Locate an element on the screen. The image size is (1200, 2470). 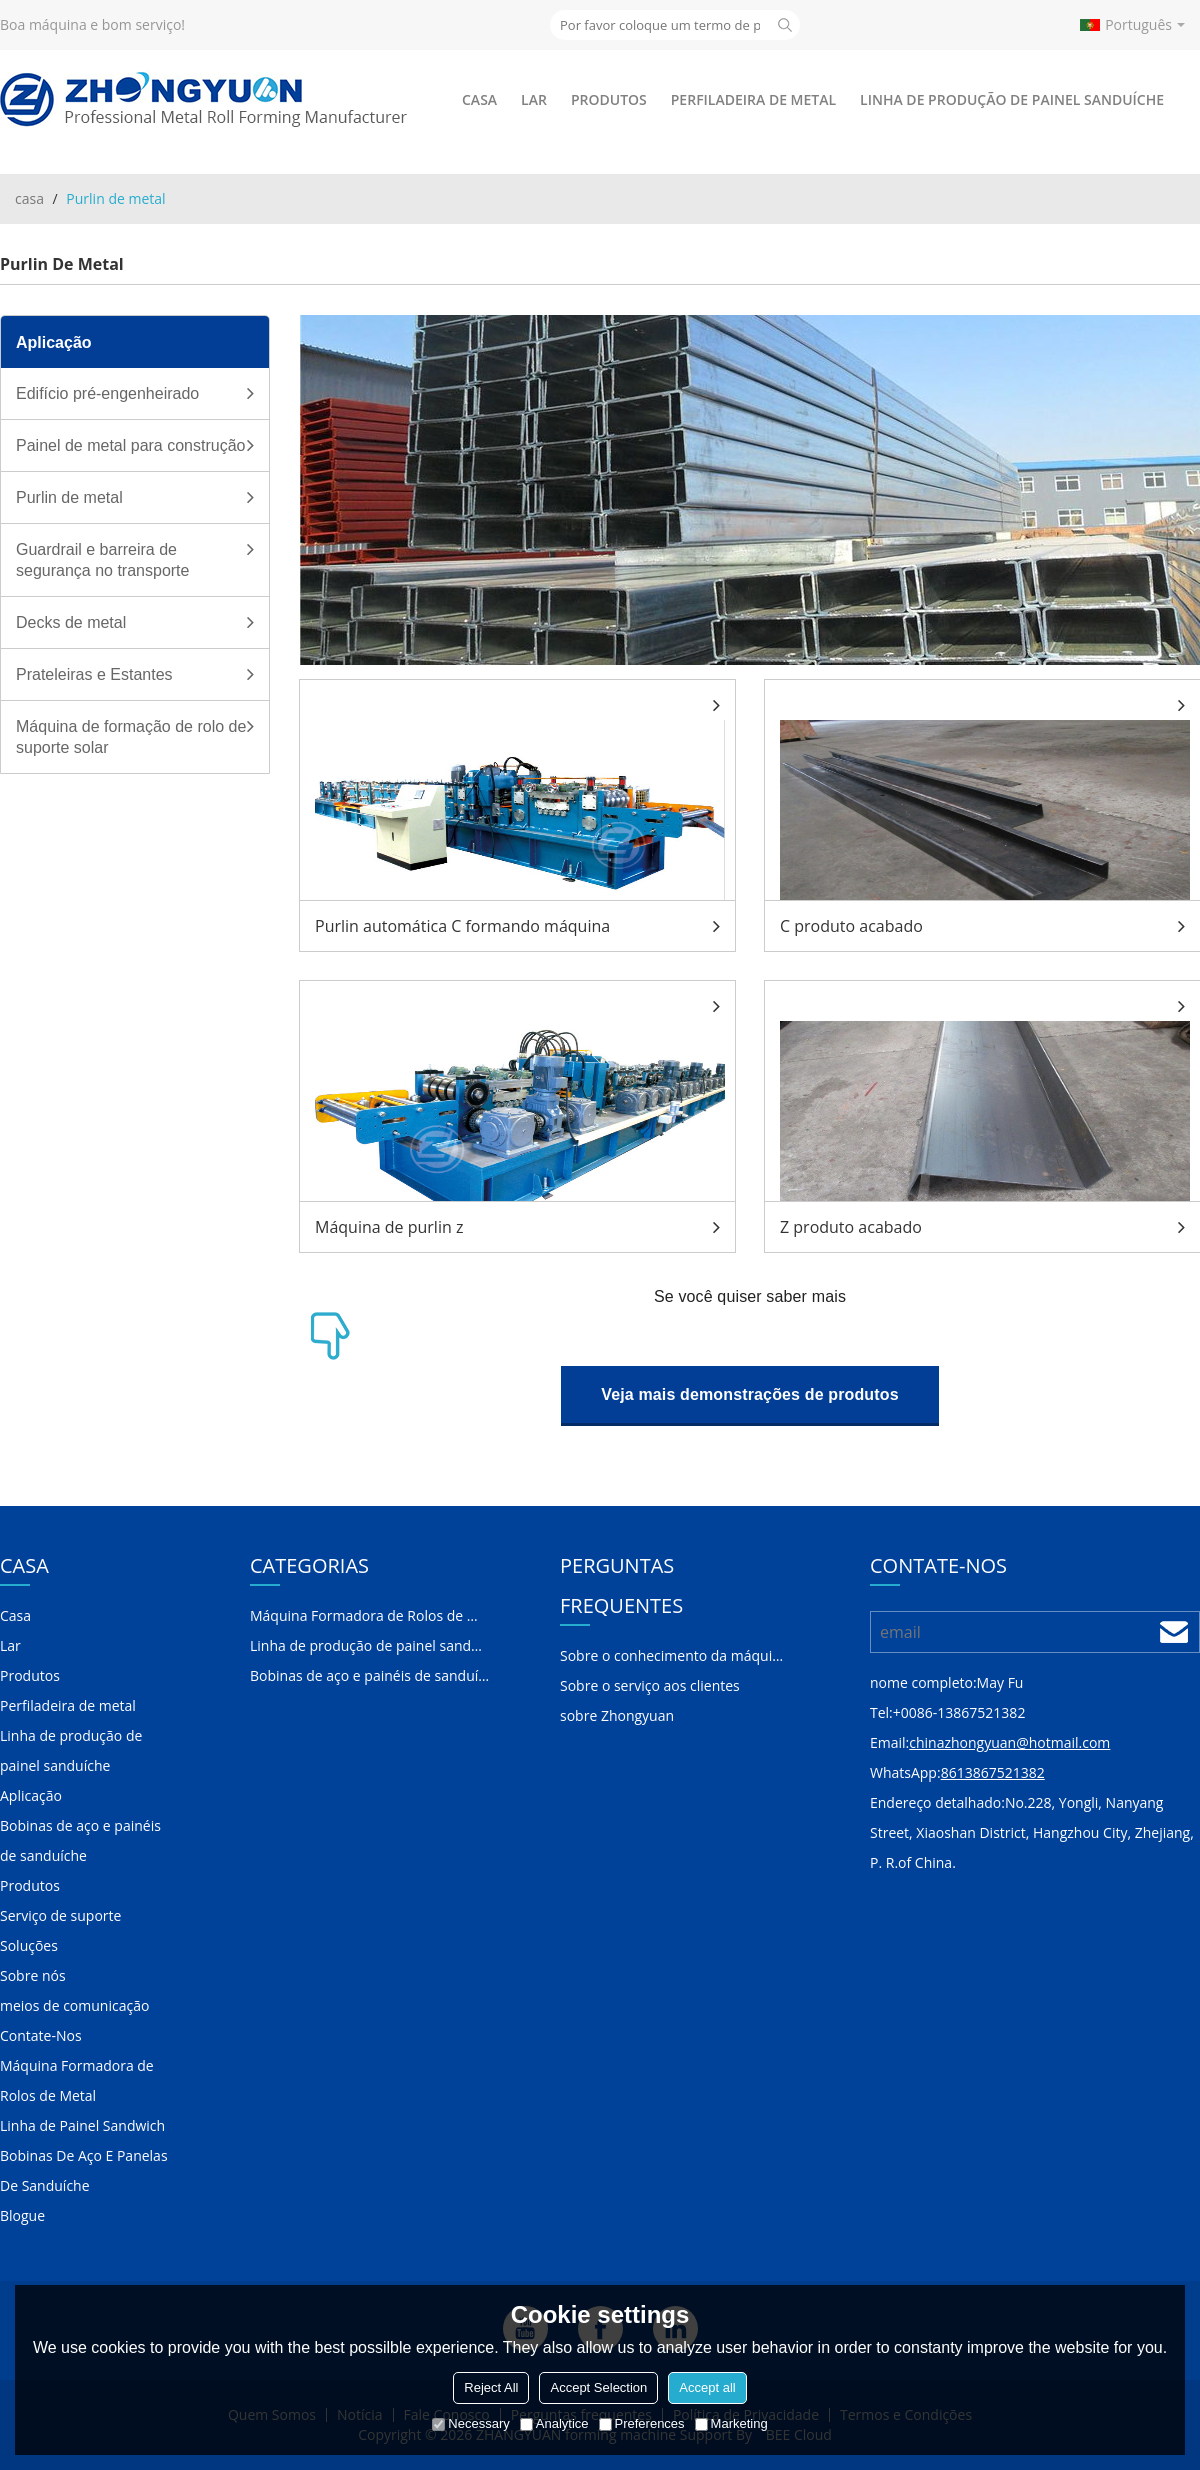
Bobinas de aço e painéis de sanduíche is located at coordinates (80, 1840).